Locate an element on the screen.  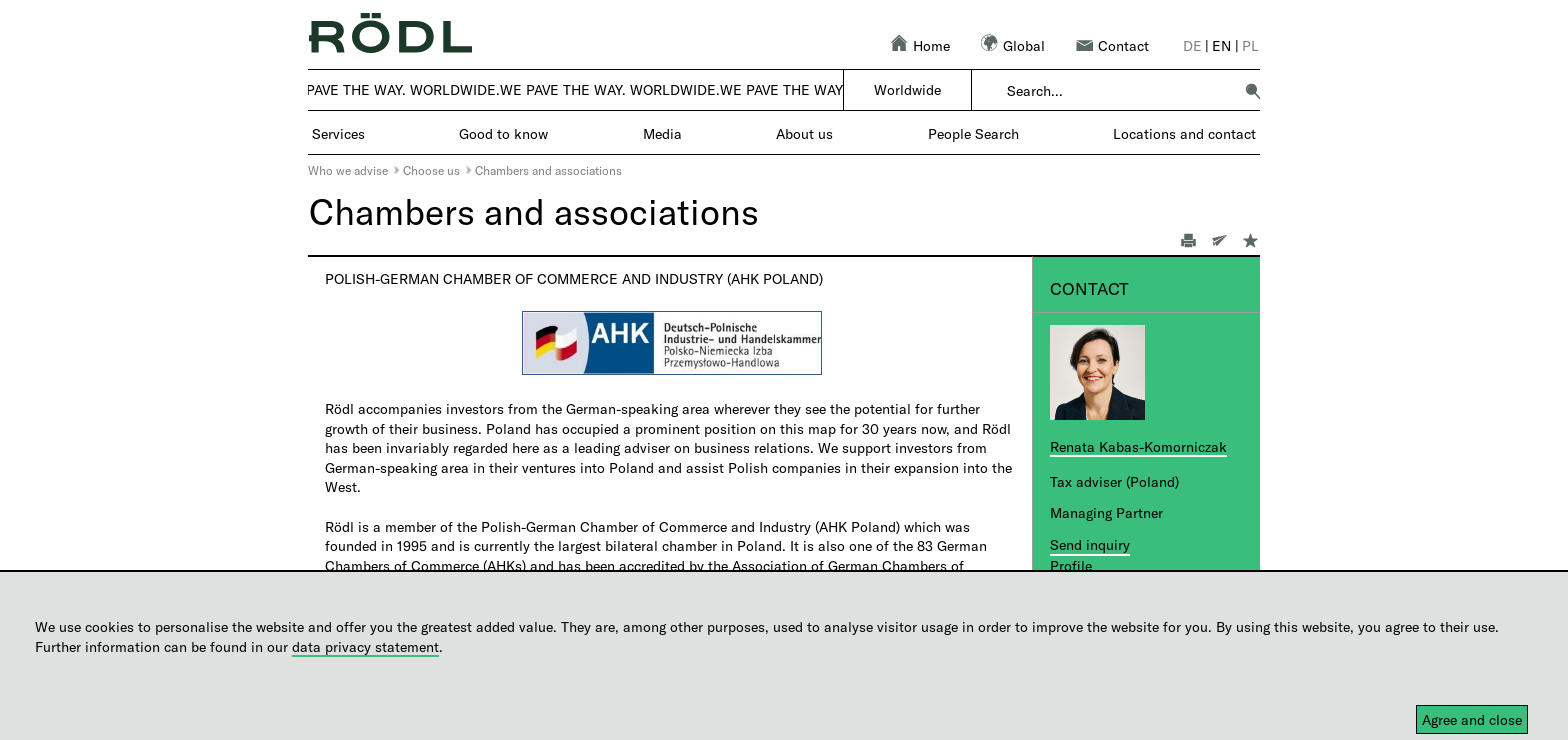
Profile is located at coordinates (1071, 565).